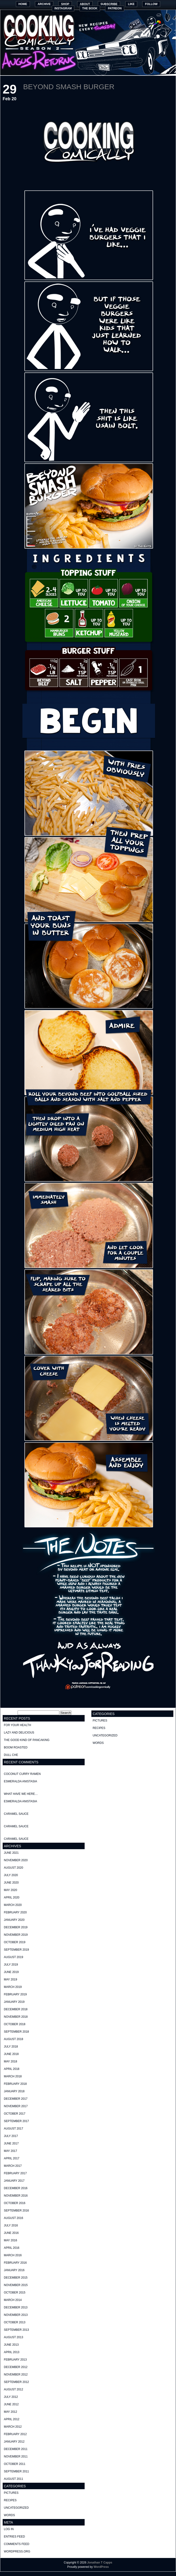 The height and width of the screenshot is (2576, 176). What do you see at coordinates (65, 4) in the screenshot?
I see `Shop` at bounding box center [65, 4].